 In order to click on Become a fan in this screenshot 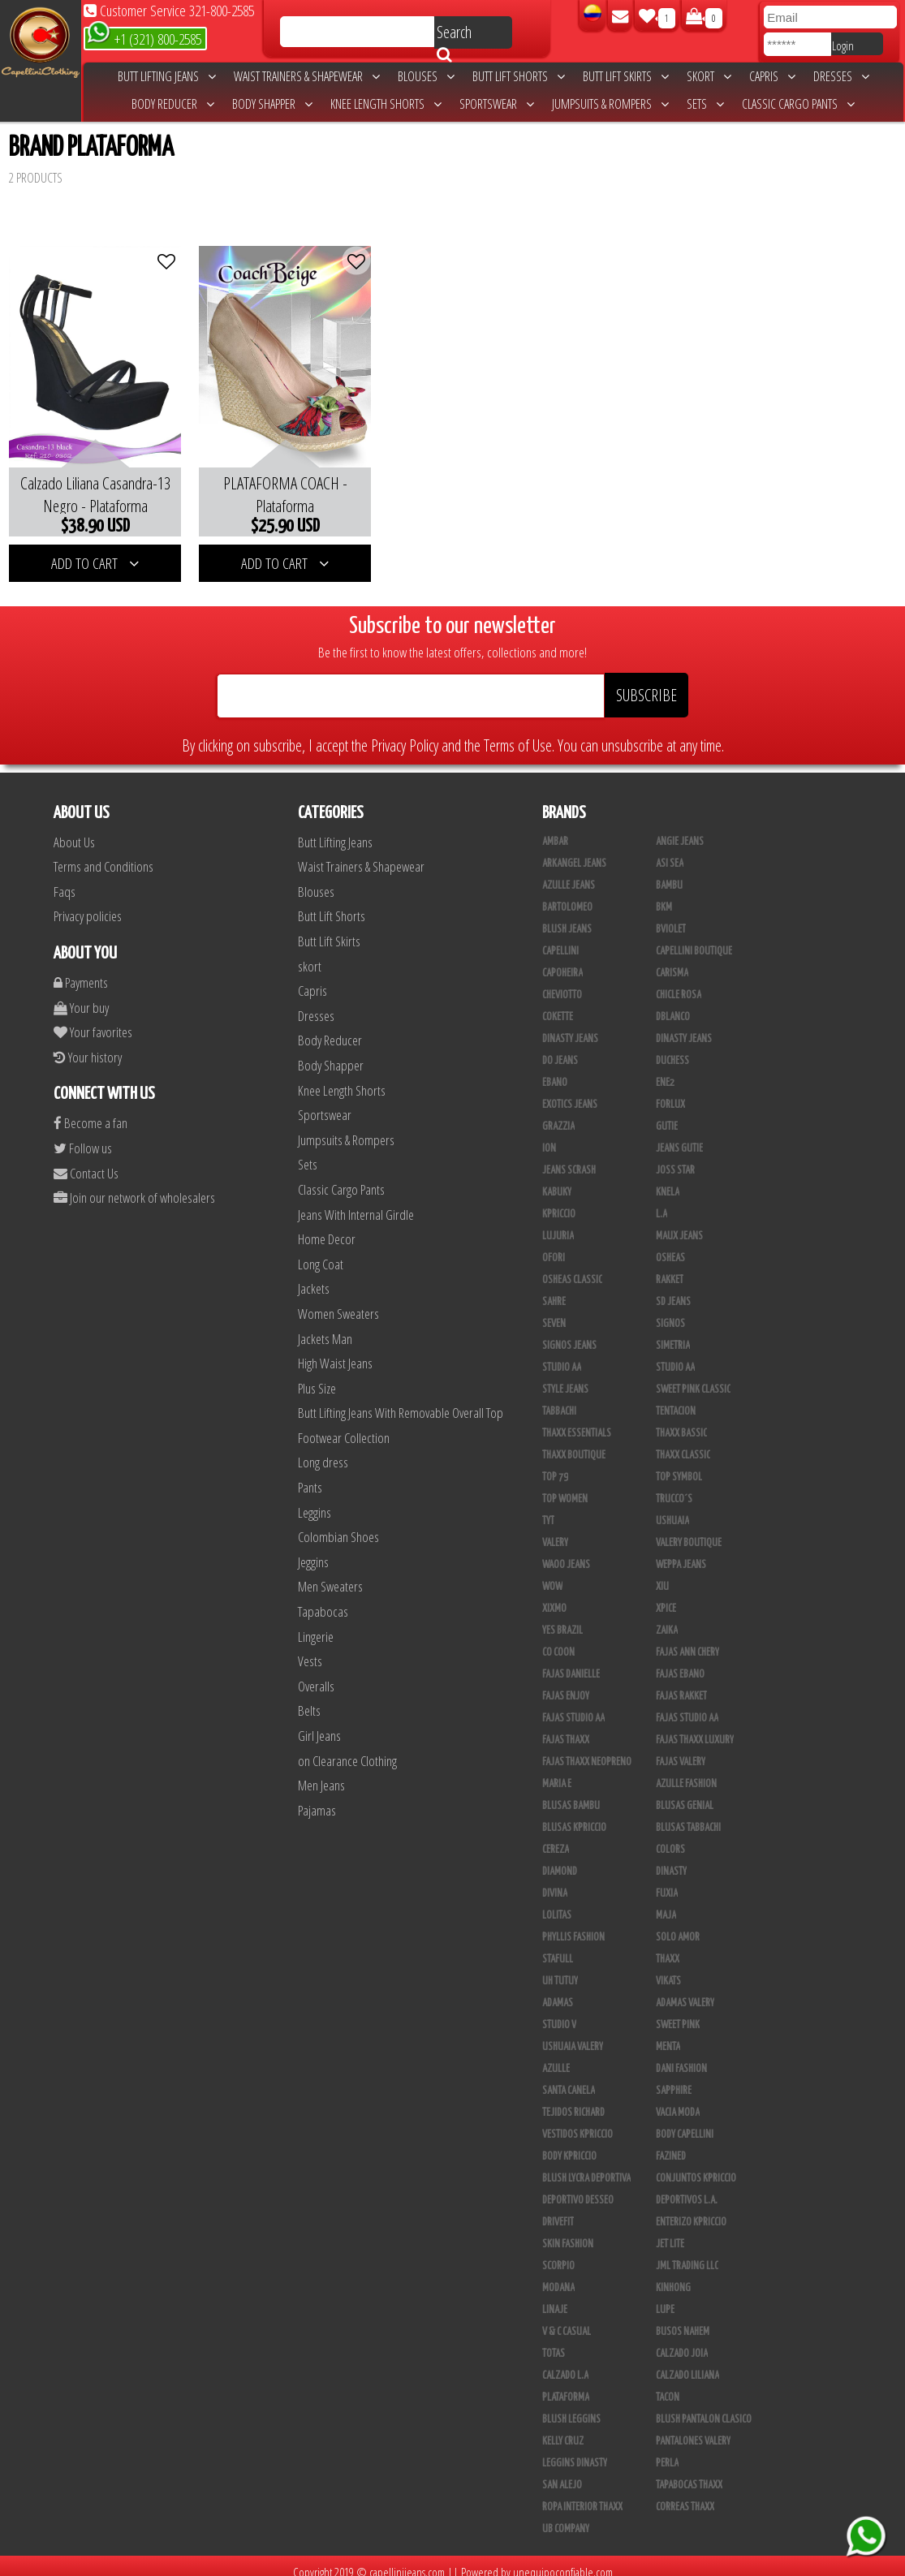, I will do `click(90, 1111)`.